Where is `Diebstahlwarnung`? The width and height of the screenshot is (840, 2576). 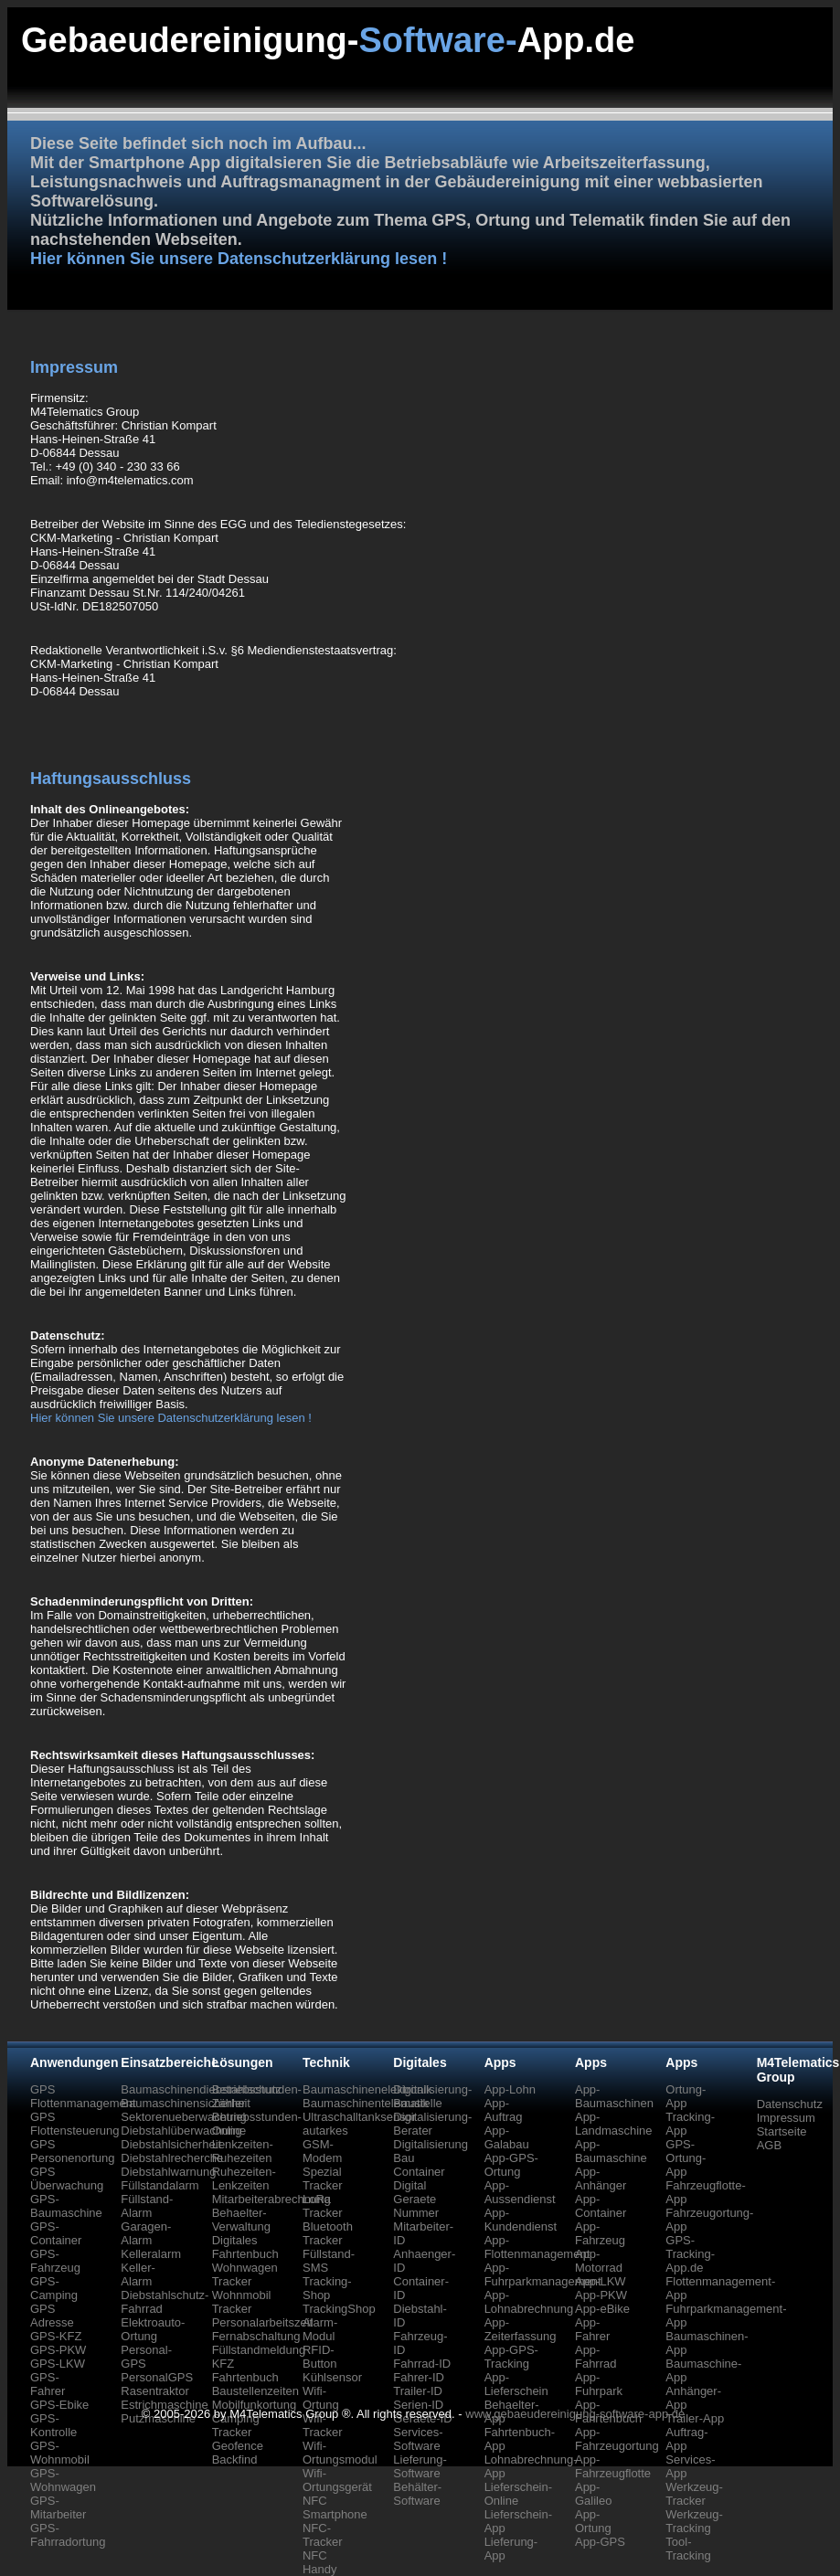
Diebstahlwarnung is located at coordinates (168, 2171).